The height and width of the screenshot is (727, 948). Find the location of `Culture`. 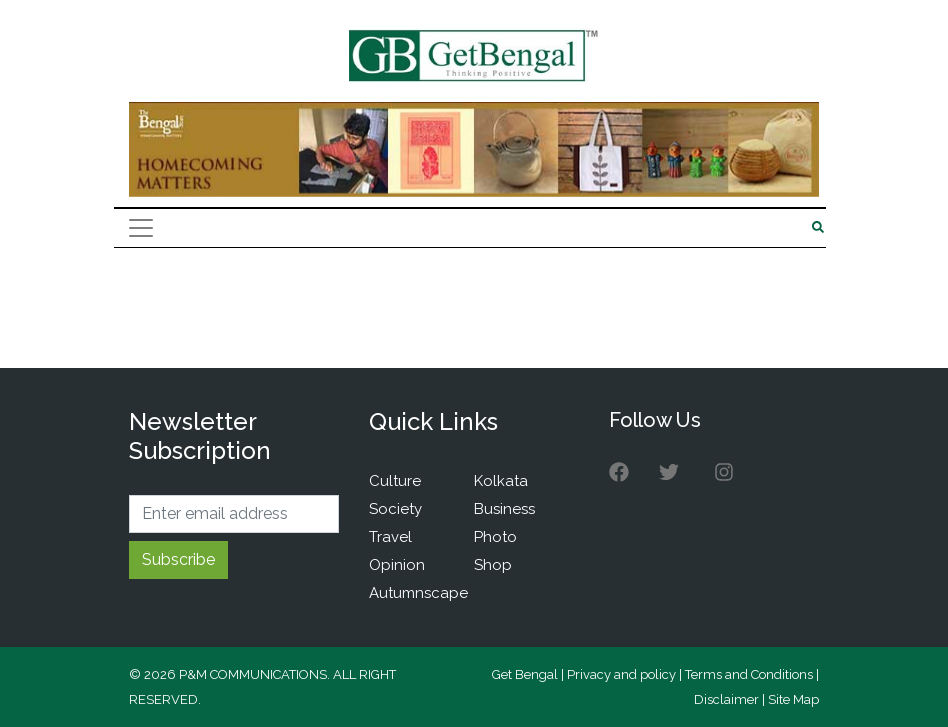

Culture is located at coordinates (395, 481).